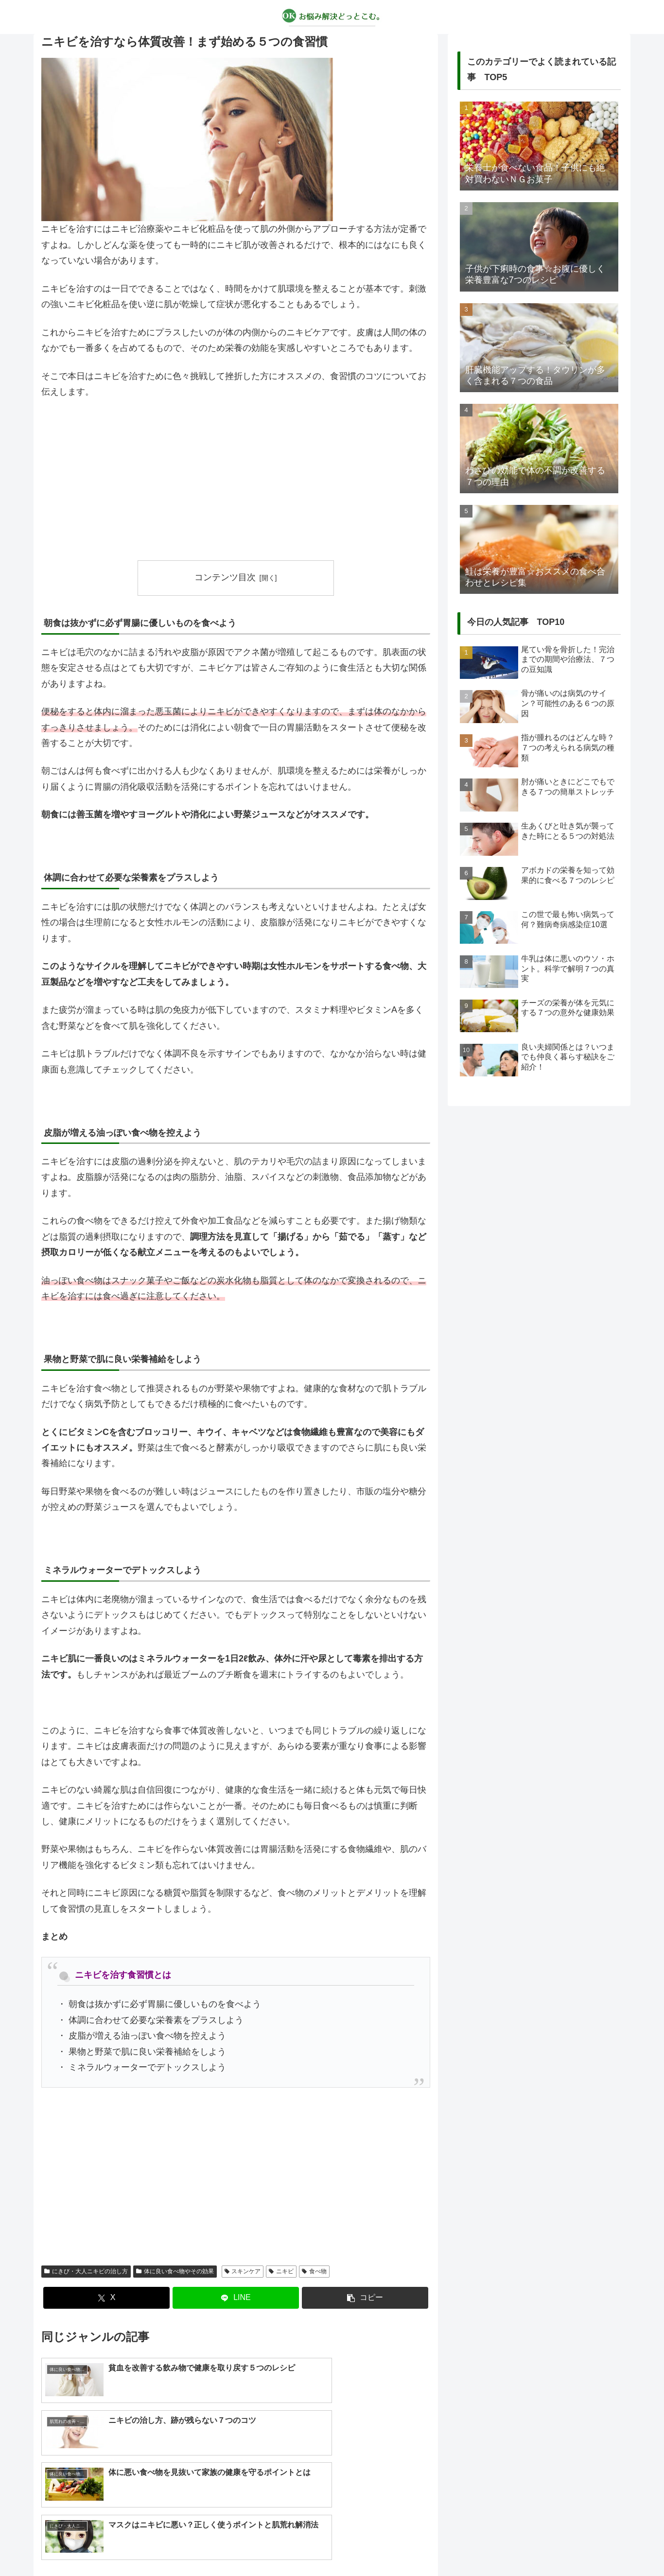 This screenshot has height=2576, width=664. I want to click on [button], so click(365, 2298).